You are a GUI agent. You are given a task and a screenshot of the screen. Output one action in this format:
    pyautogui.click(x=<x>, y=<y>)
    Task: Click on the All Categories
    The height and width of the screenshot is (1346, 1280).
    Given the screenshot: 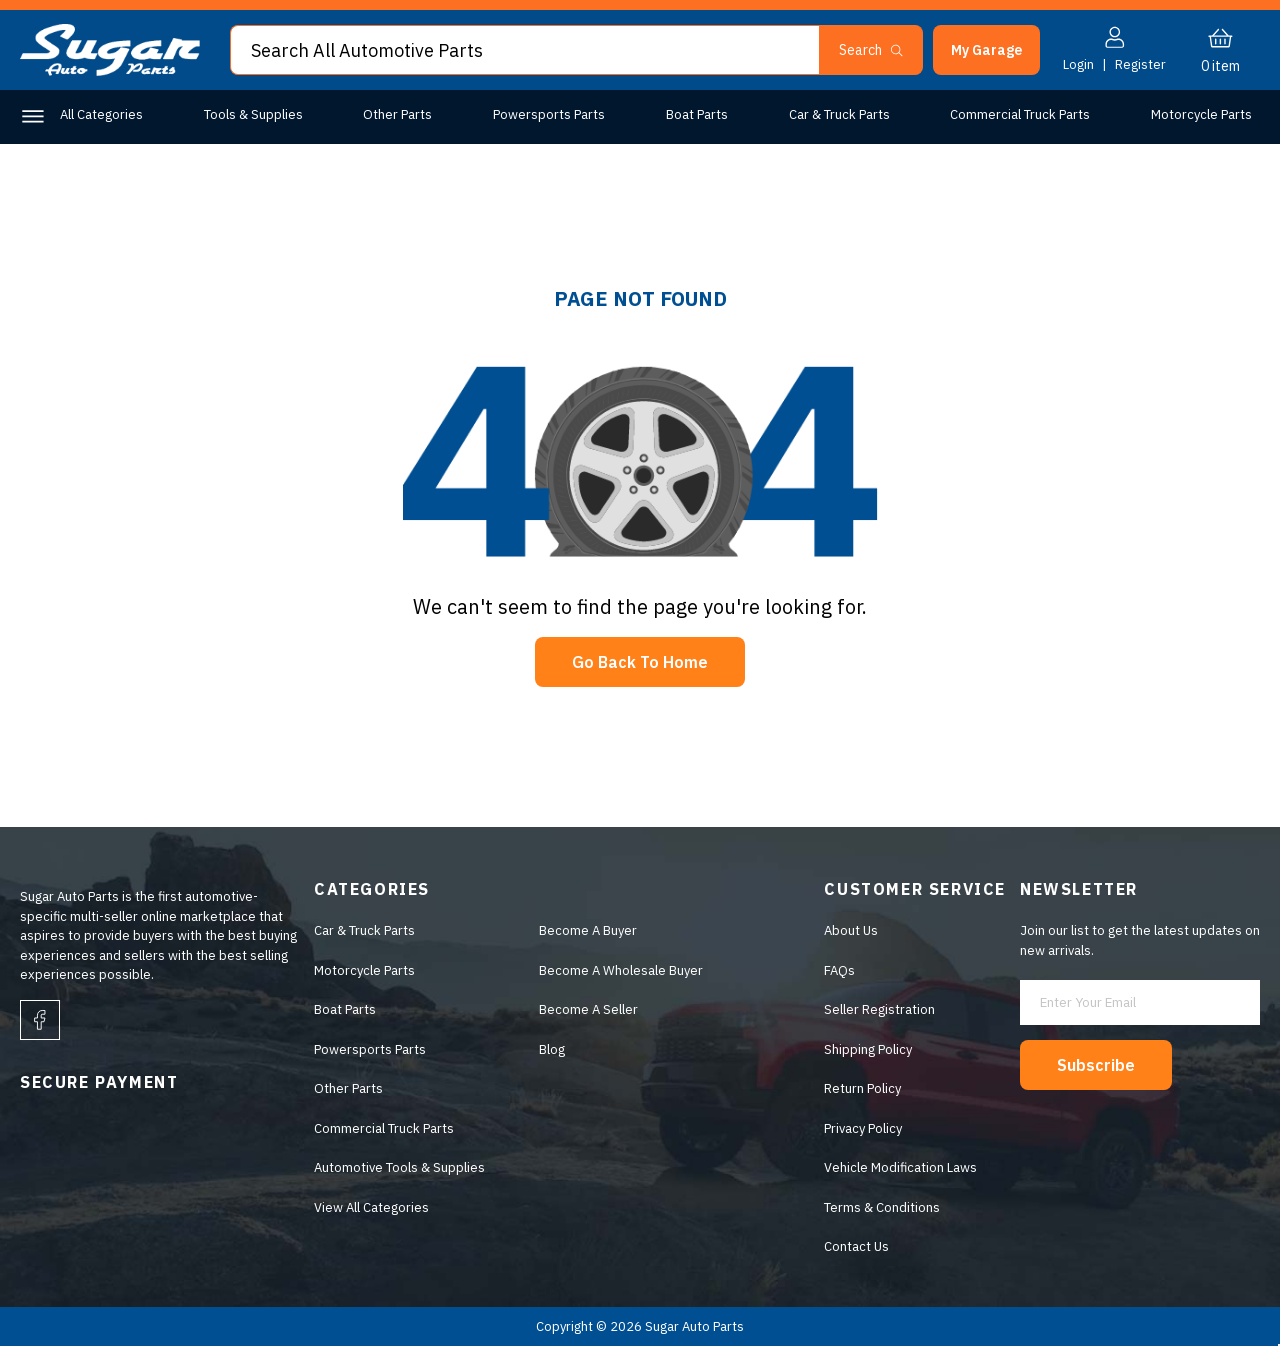 What is the action you would take?
    pyautogui.click(x=101, y=114)
    